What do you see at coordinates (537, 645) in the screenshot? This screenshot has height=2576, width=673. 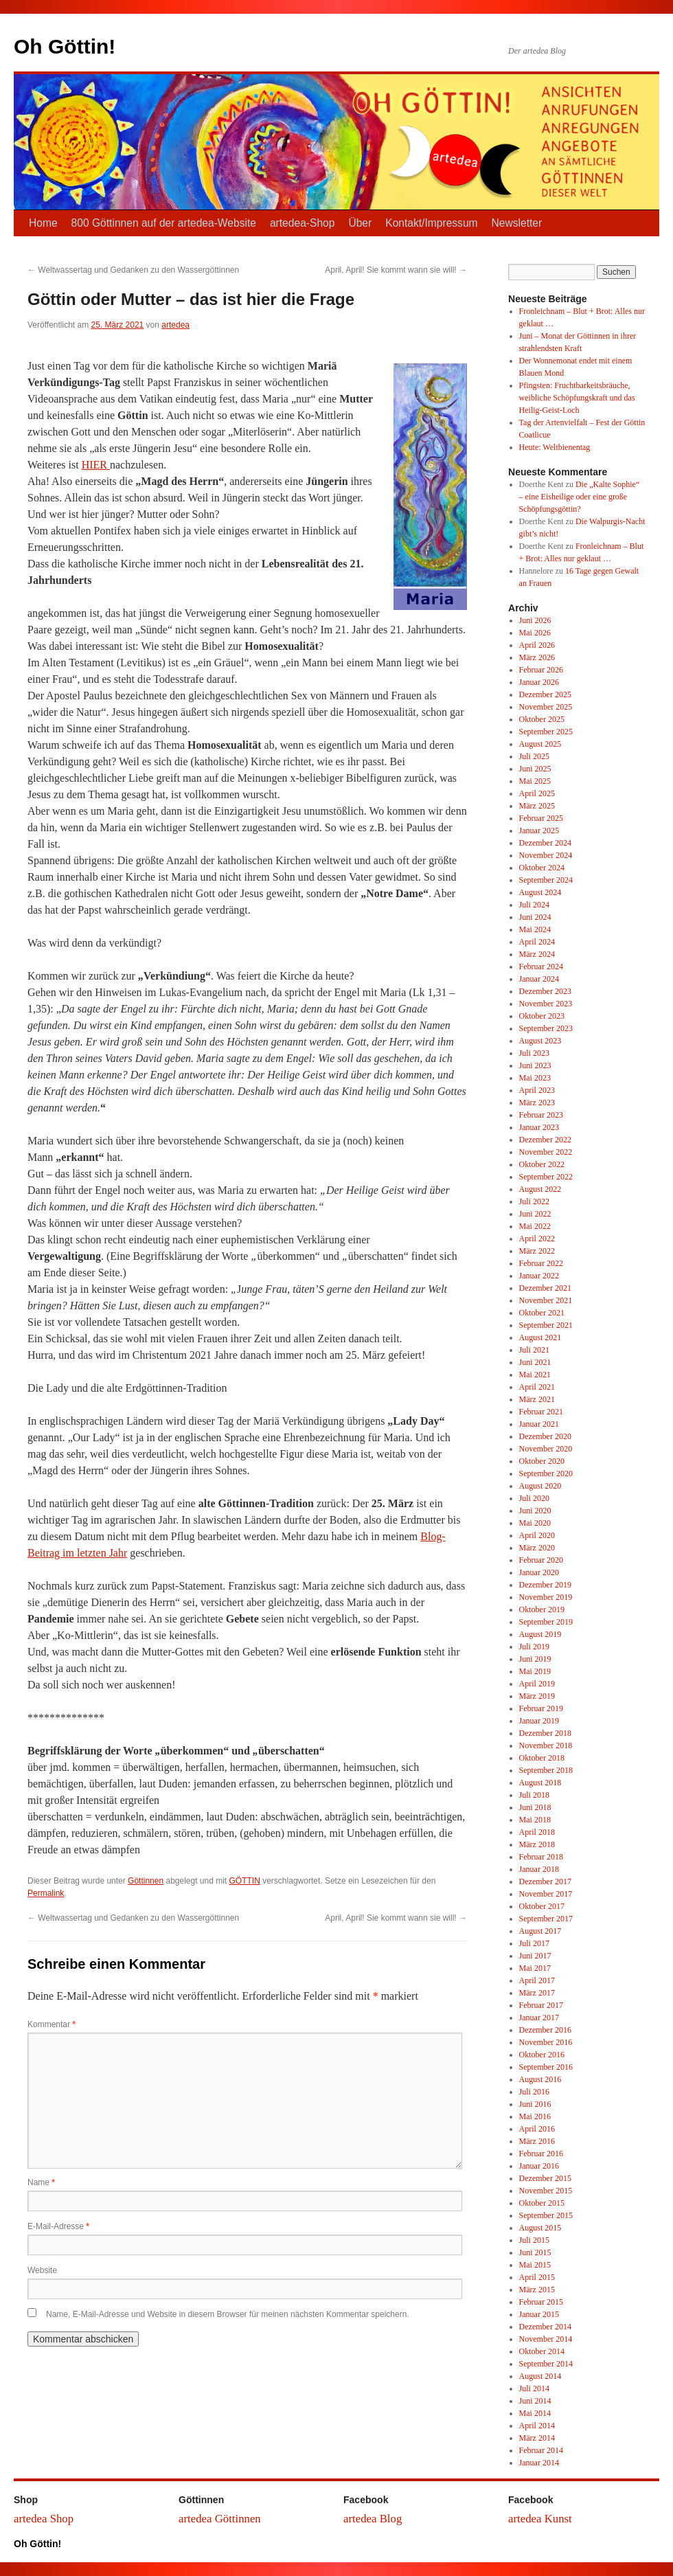 I see `April 2026` at bounding box center [537, 645].